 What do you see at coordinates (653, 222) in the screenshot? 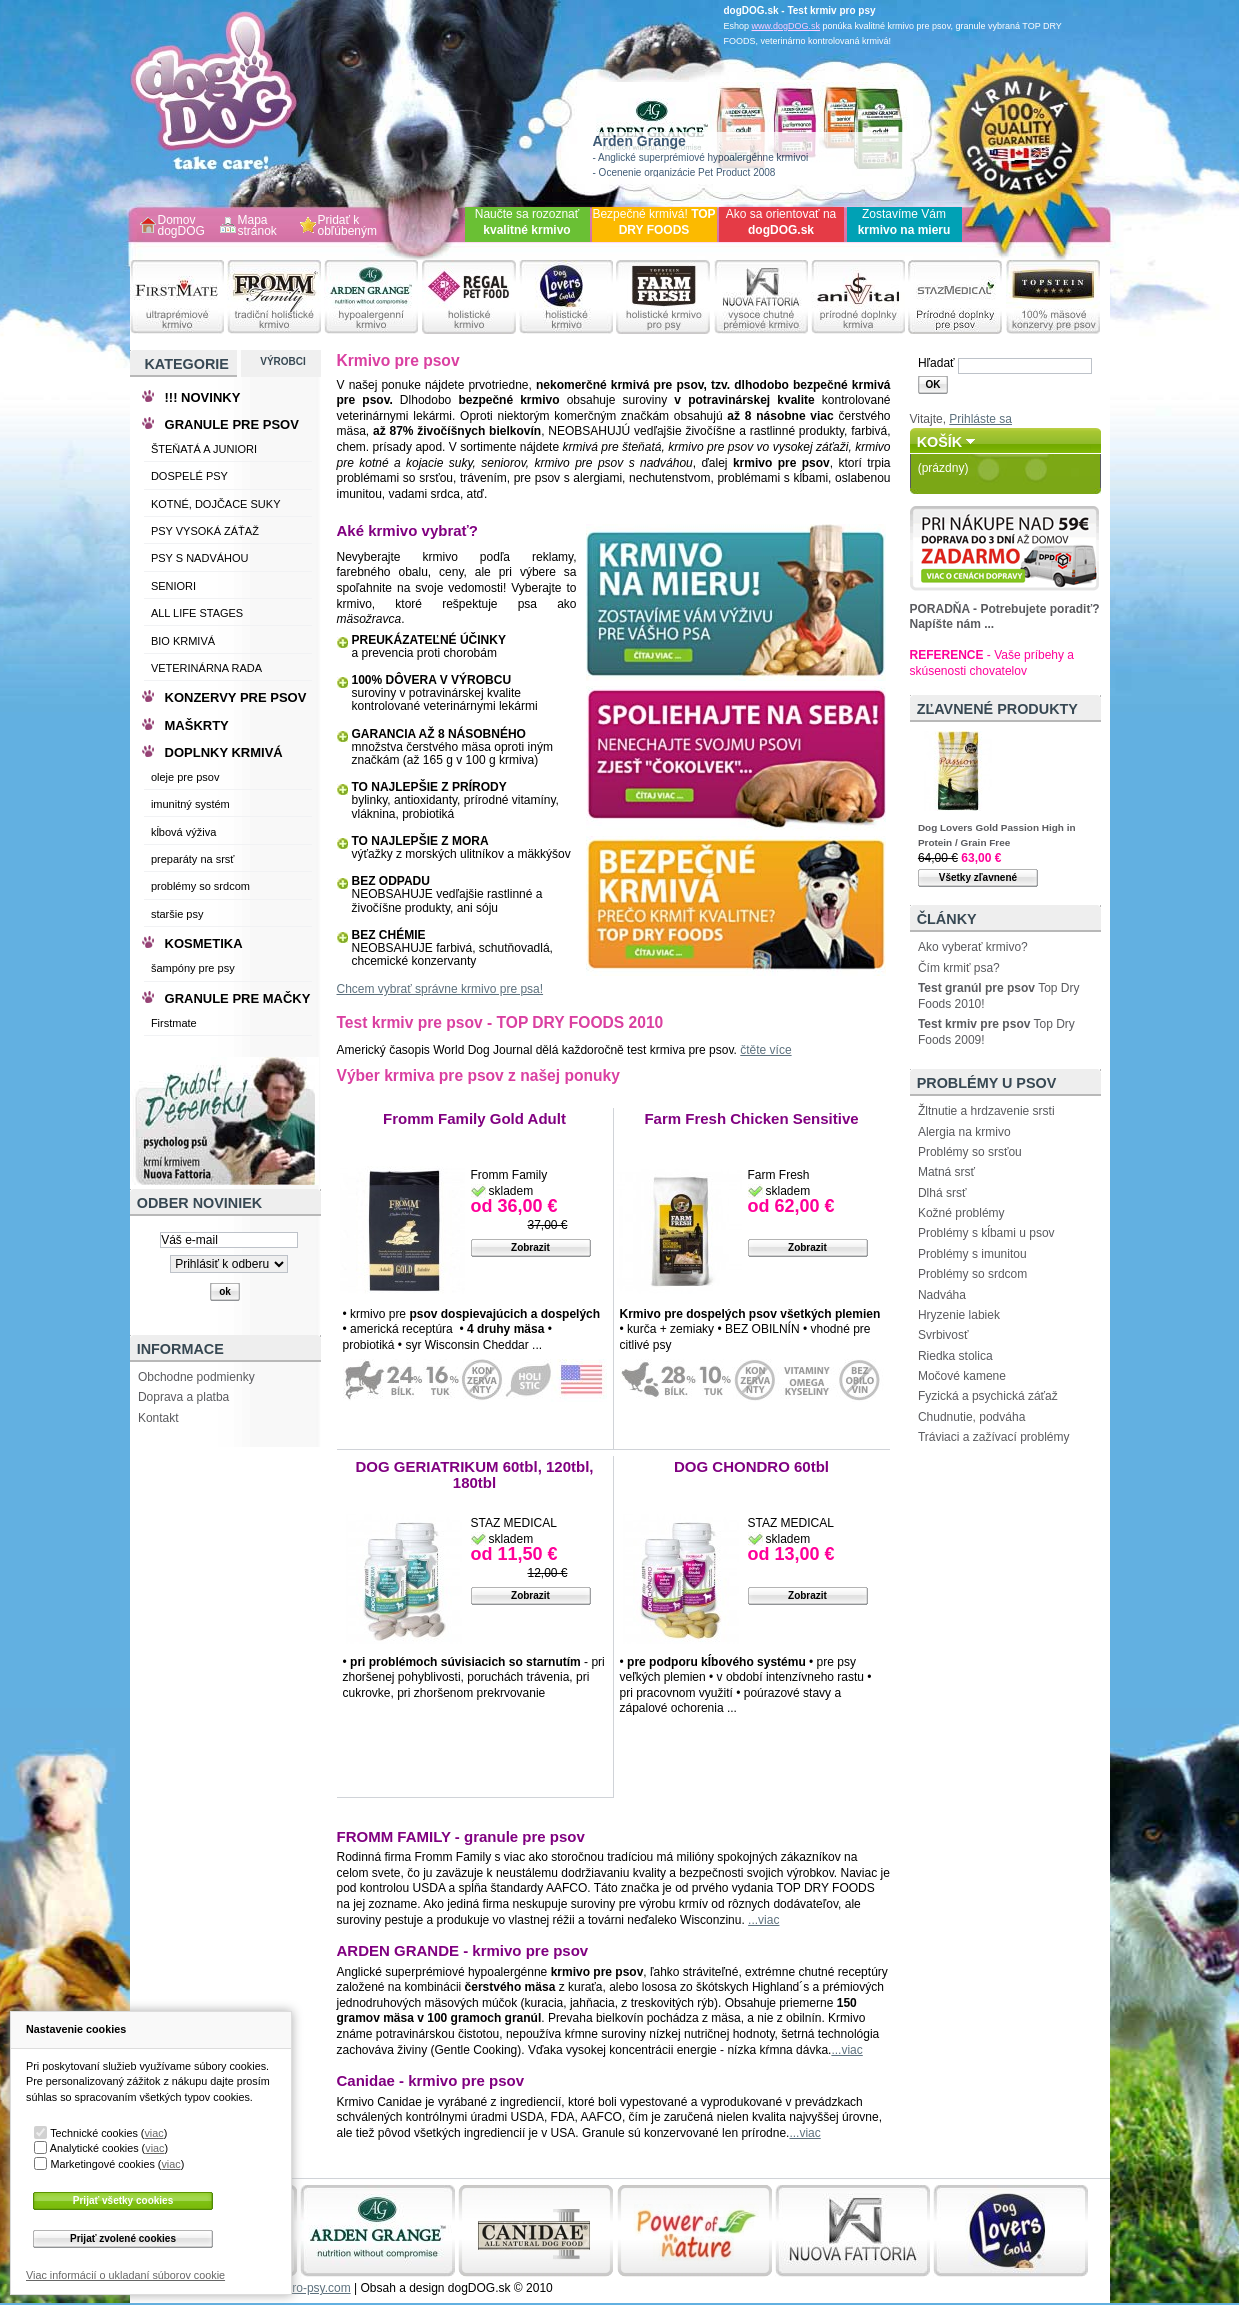
I see `Bezpečné krmivá!` at bounding box center [653, 222].